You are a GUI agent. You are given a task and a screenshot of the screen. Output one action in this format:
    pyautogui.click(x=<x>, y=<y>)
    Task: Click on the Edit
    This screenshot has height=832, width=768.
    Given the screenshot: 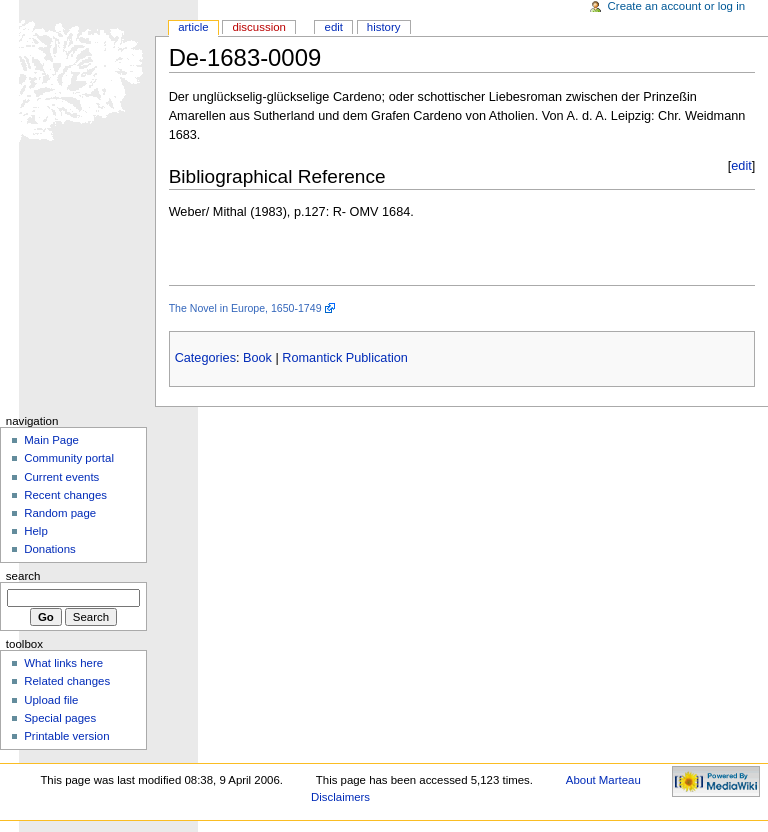 What is the action you would take?
    pyautogui.click(x=334, y=27)
    